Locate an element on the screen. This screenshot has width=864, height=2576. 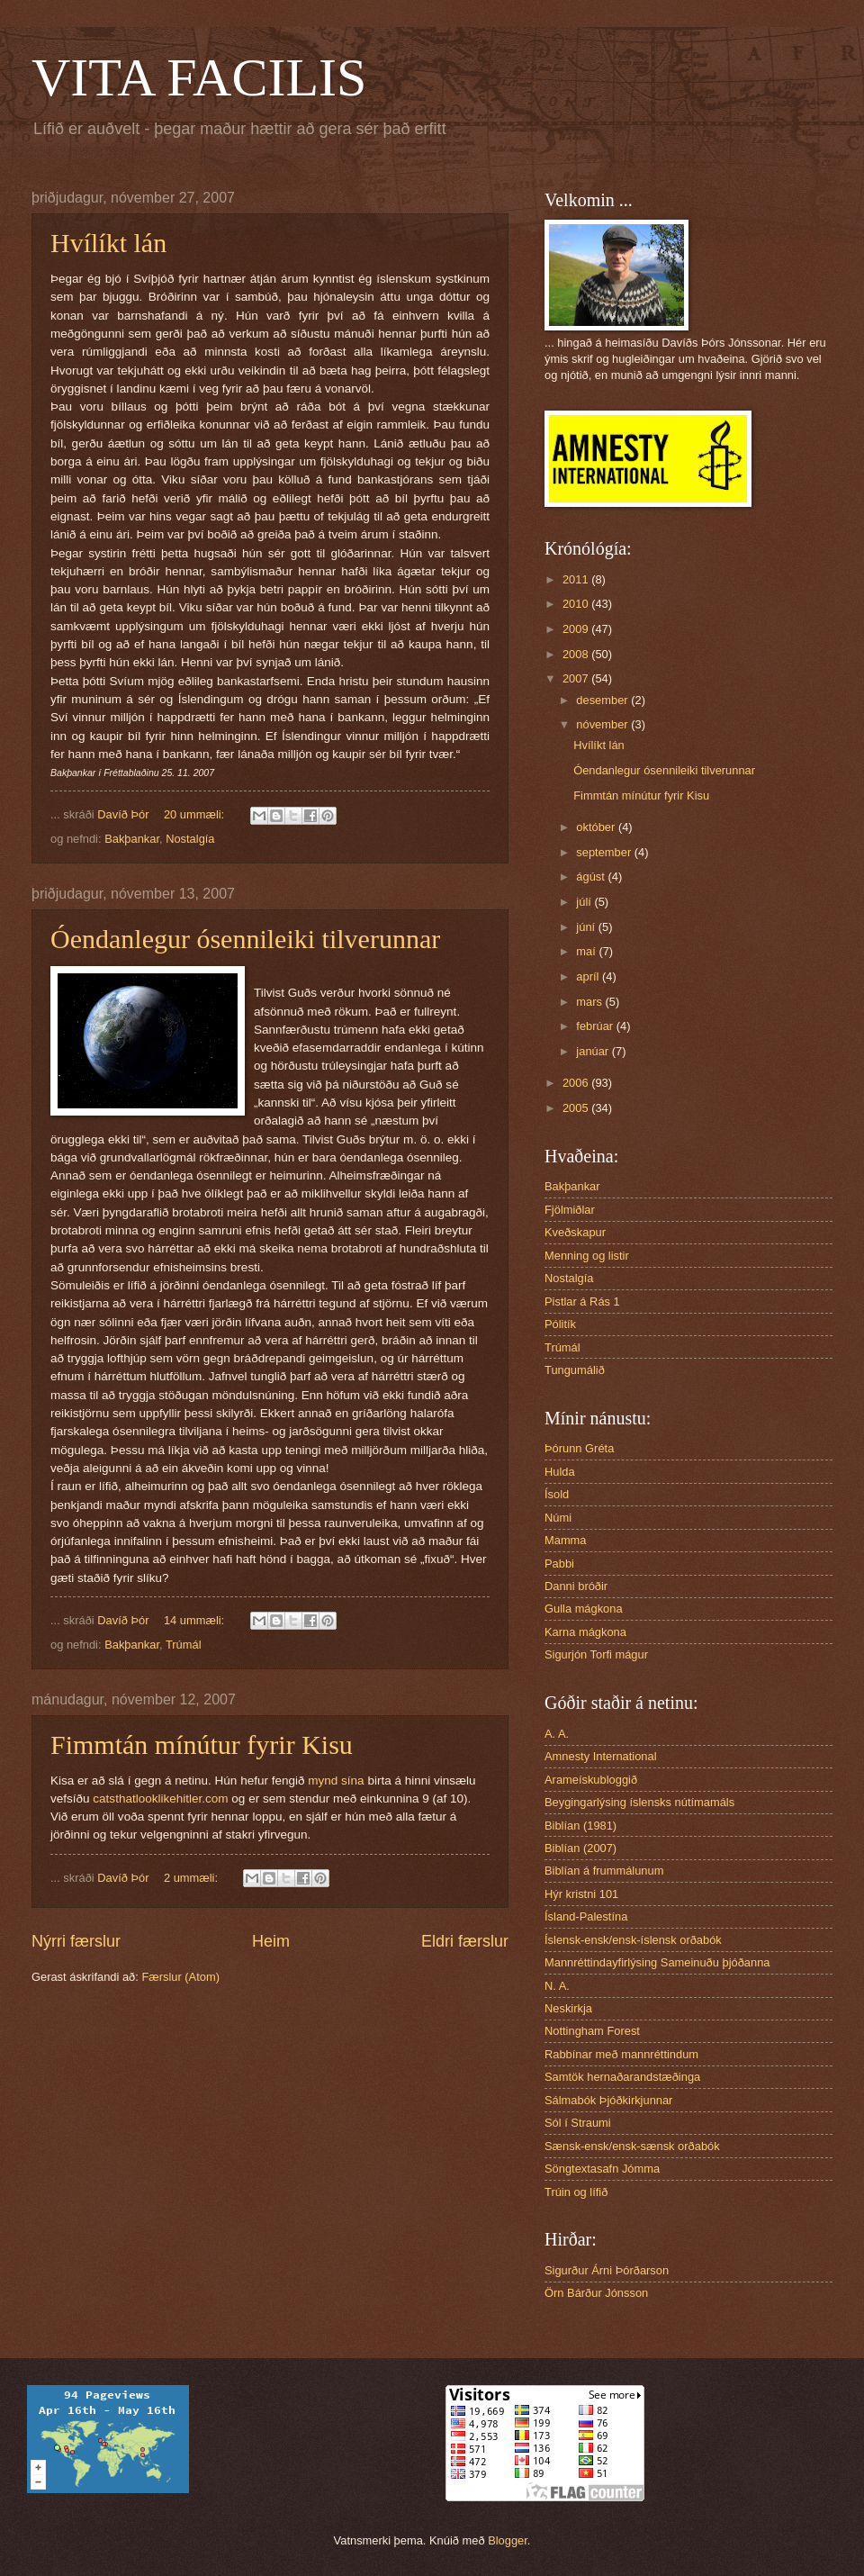
2009 is located at coordinates (576, 629).